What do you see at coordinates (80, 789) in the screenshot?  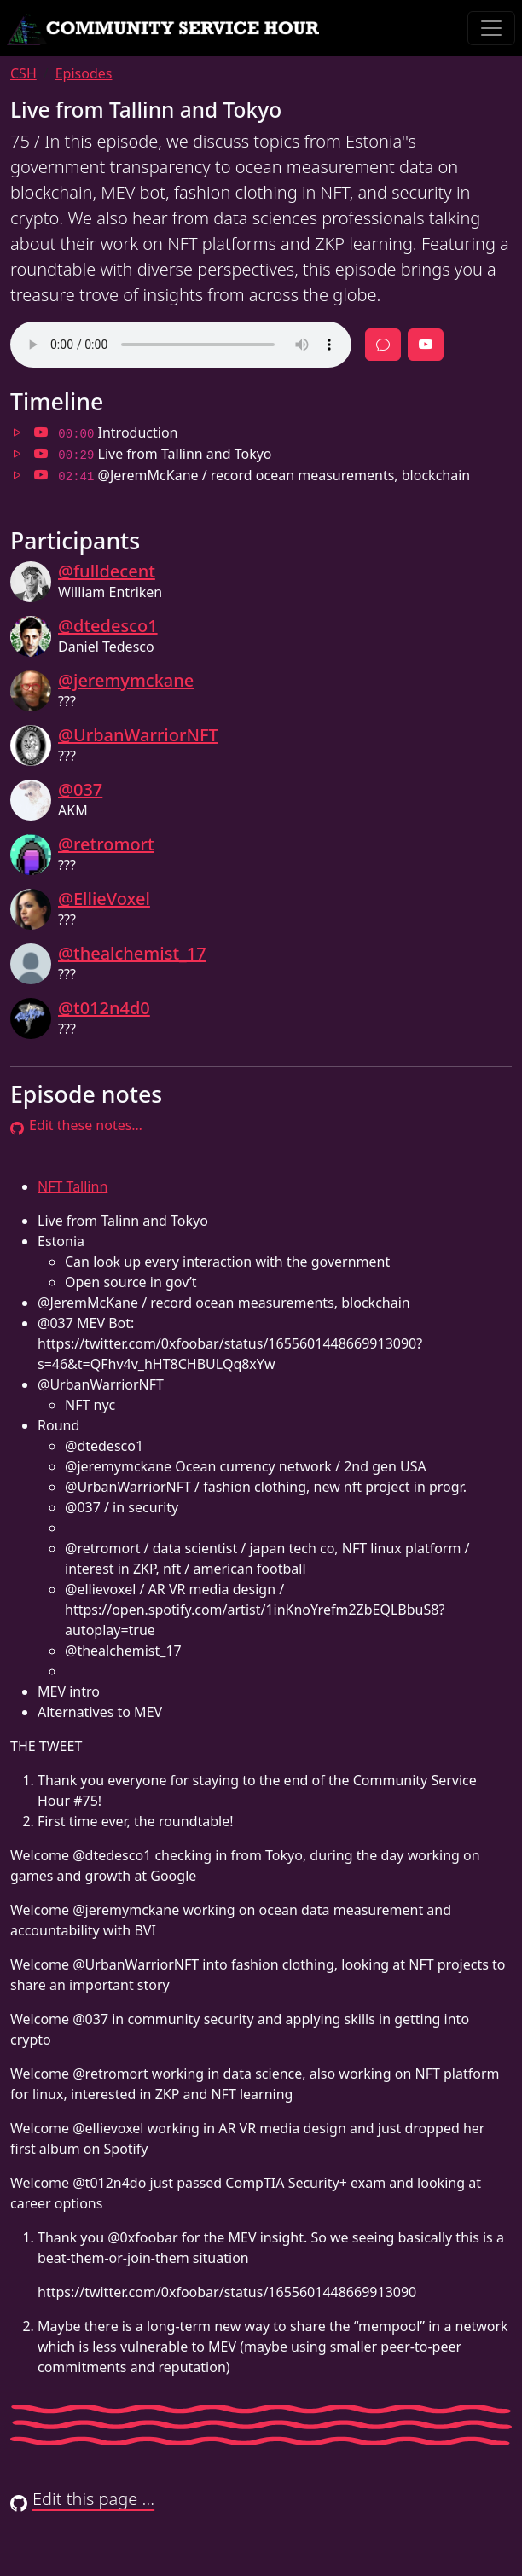 I see `@037` at bounding box center [80, 789].